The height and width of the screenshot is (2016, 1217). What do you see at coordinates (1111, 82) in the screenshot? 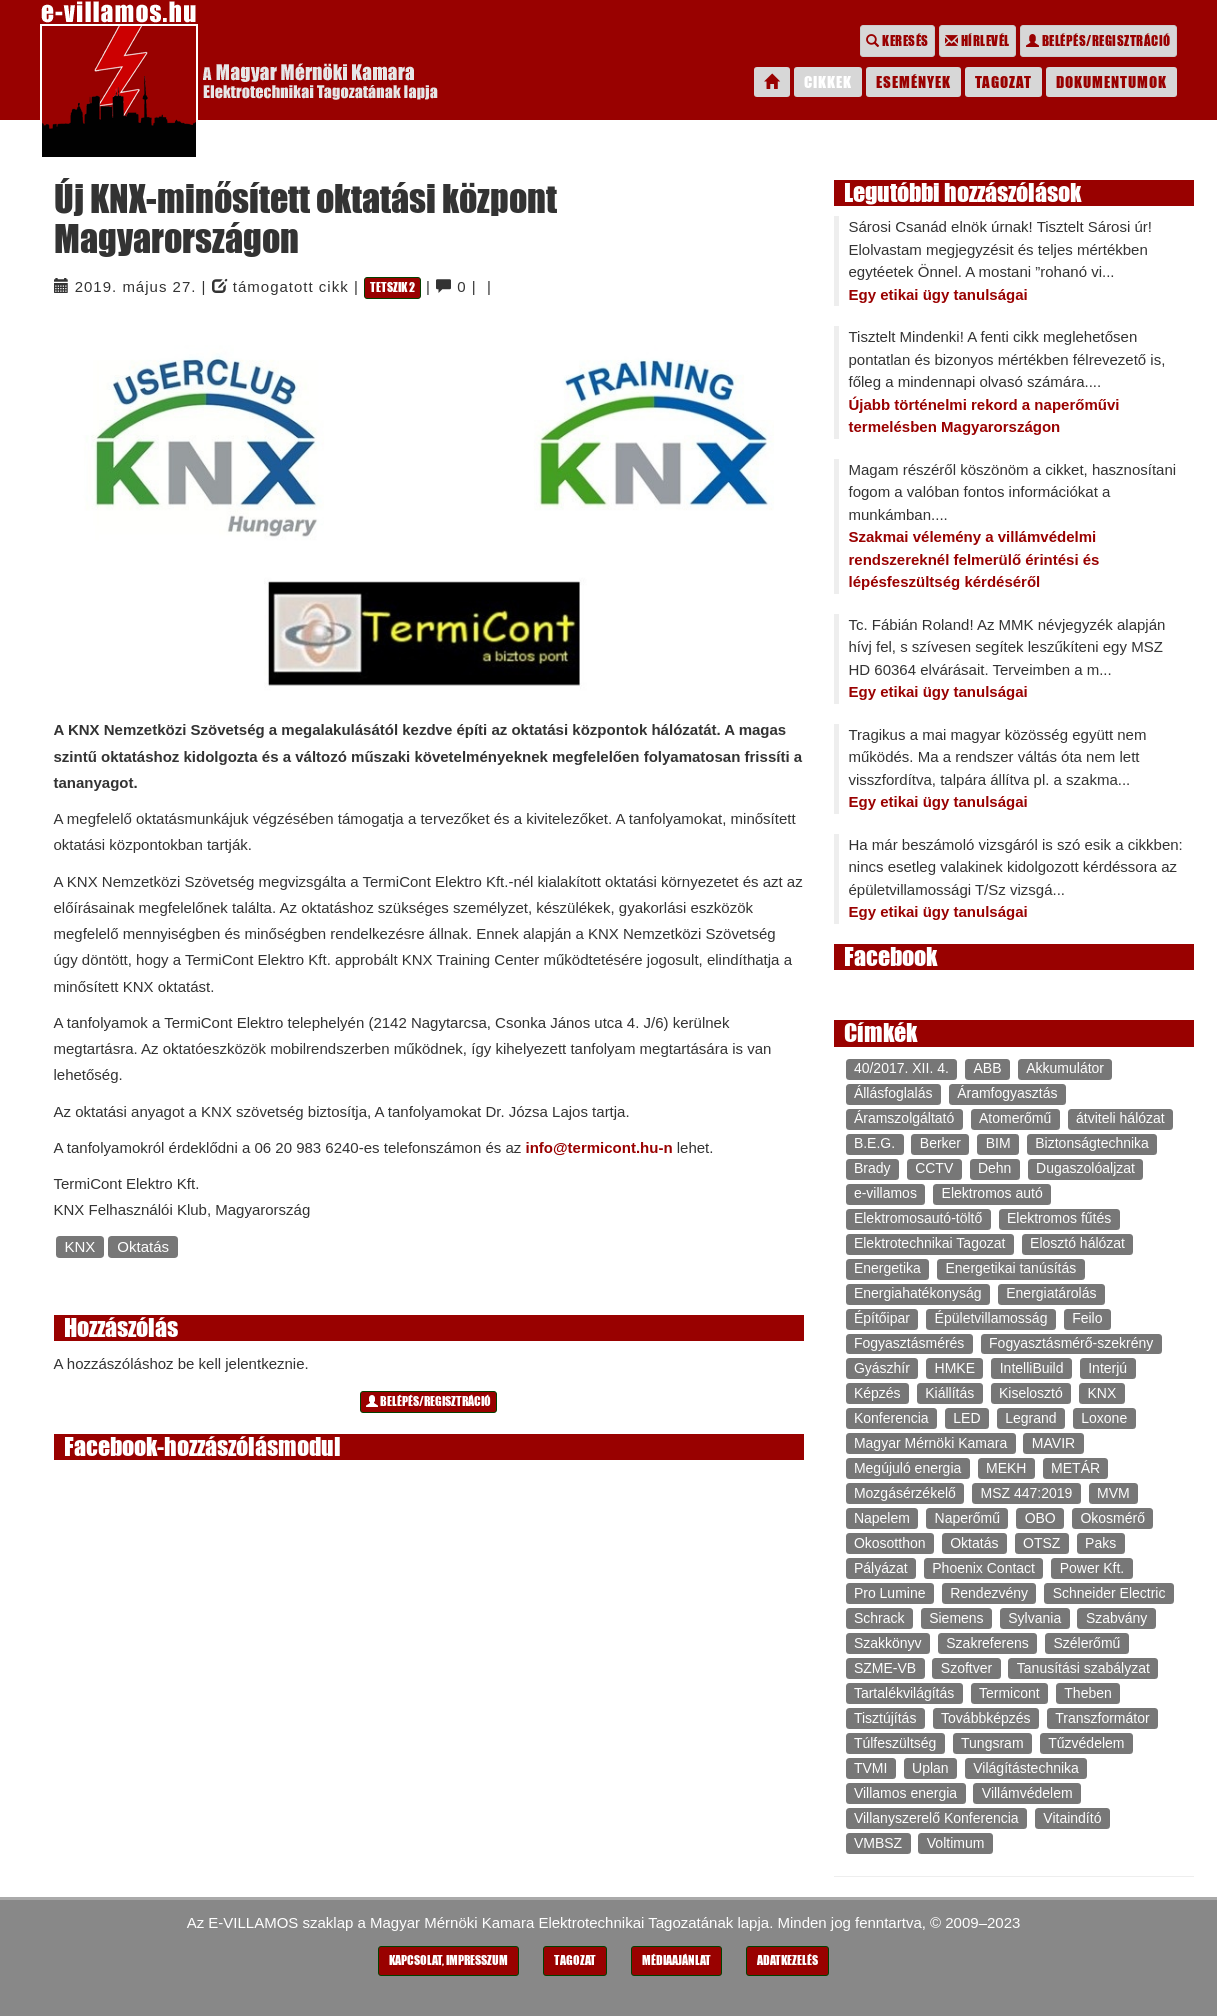
I see `Dokumentumok` at bounding box center [1111, 82].